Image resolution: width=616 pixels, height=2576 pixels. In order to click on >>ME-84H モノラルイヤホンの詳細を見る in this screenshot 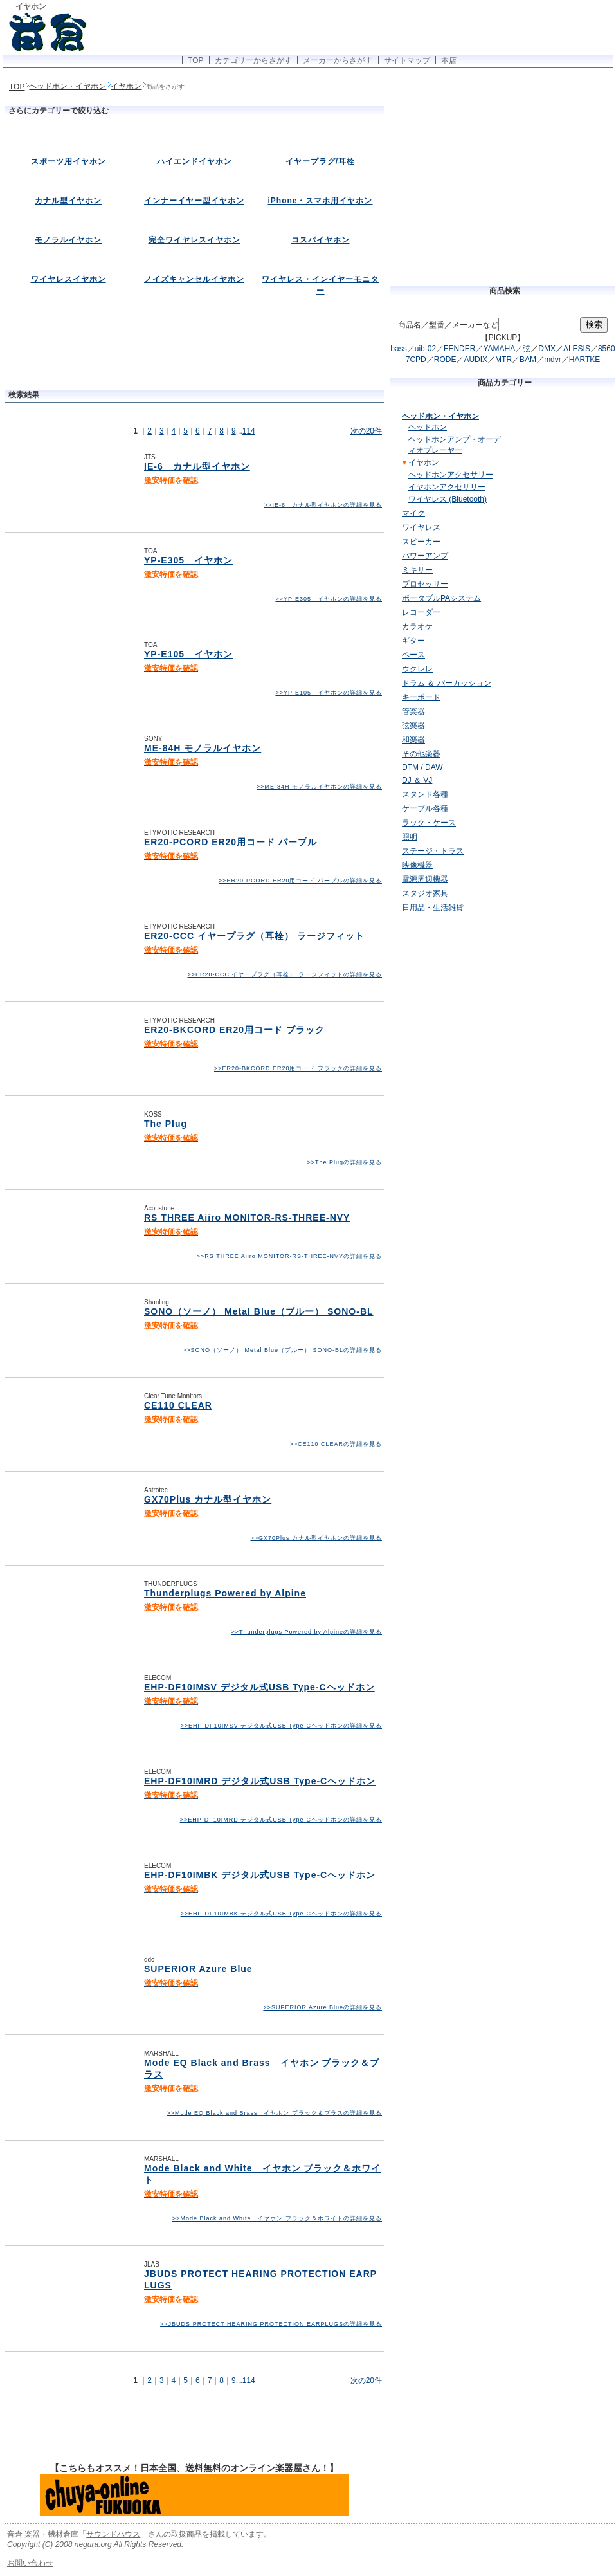, I will do `click(319, 786)`.